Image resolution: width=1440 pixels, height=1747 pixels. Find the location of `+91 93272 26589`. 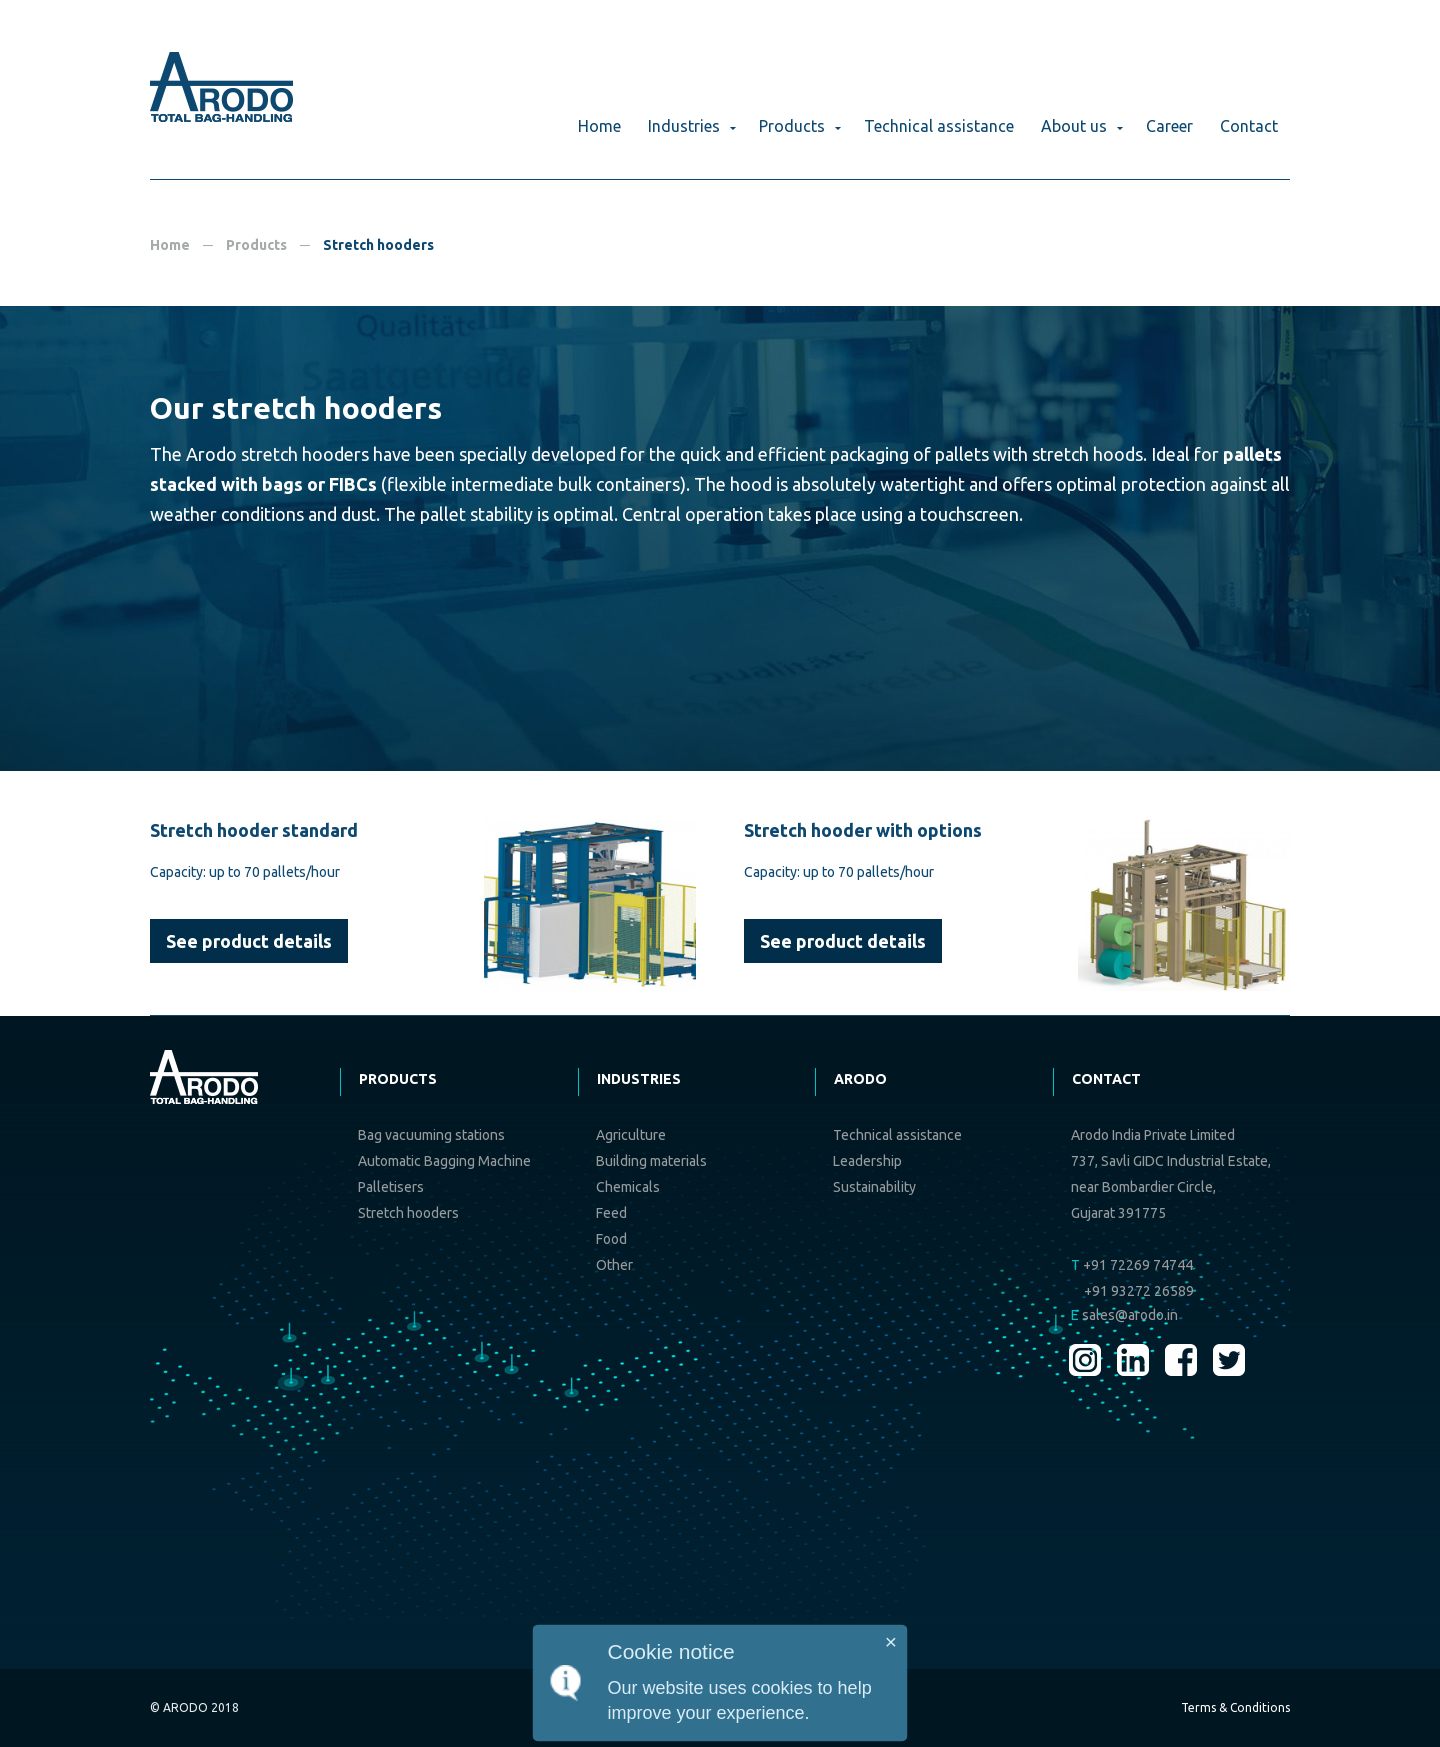

+91 93272 26589 is located at coordinates (1139, 1291).